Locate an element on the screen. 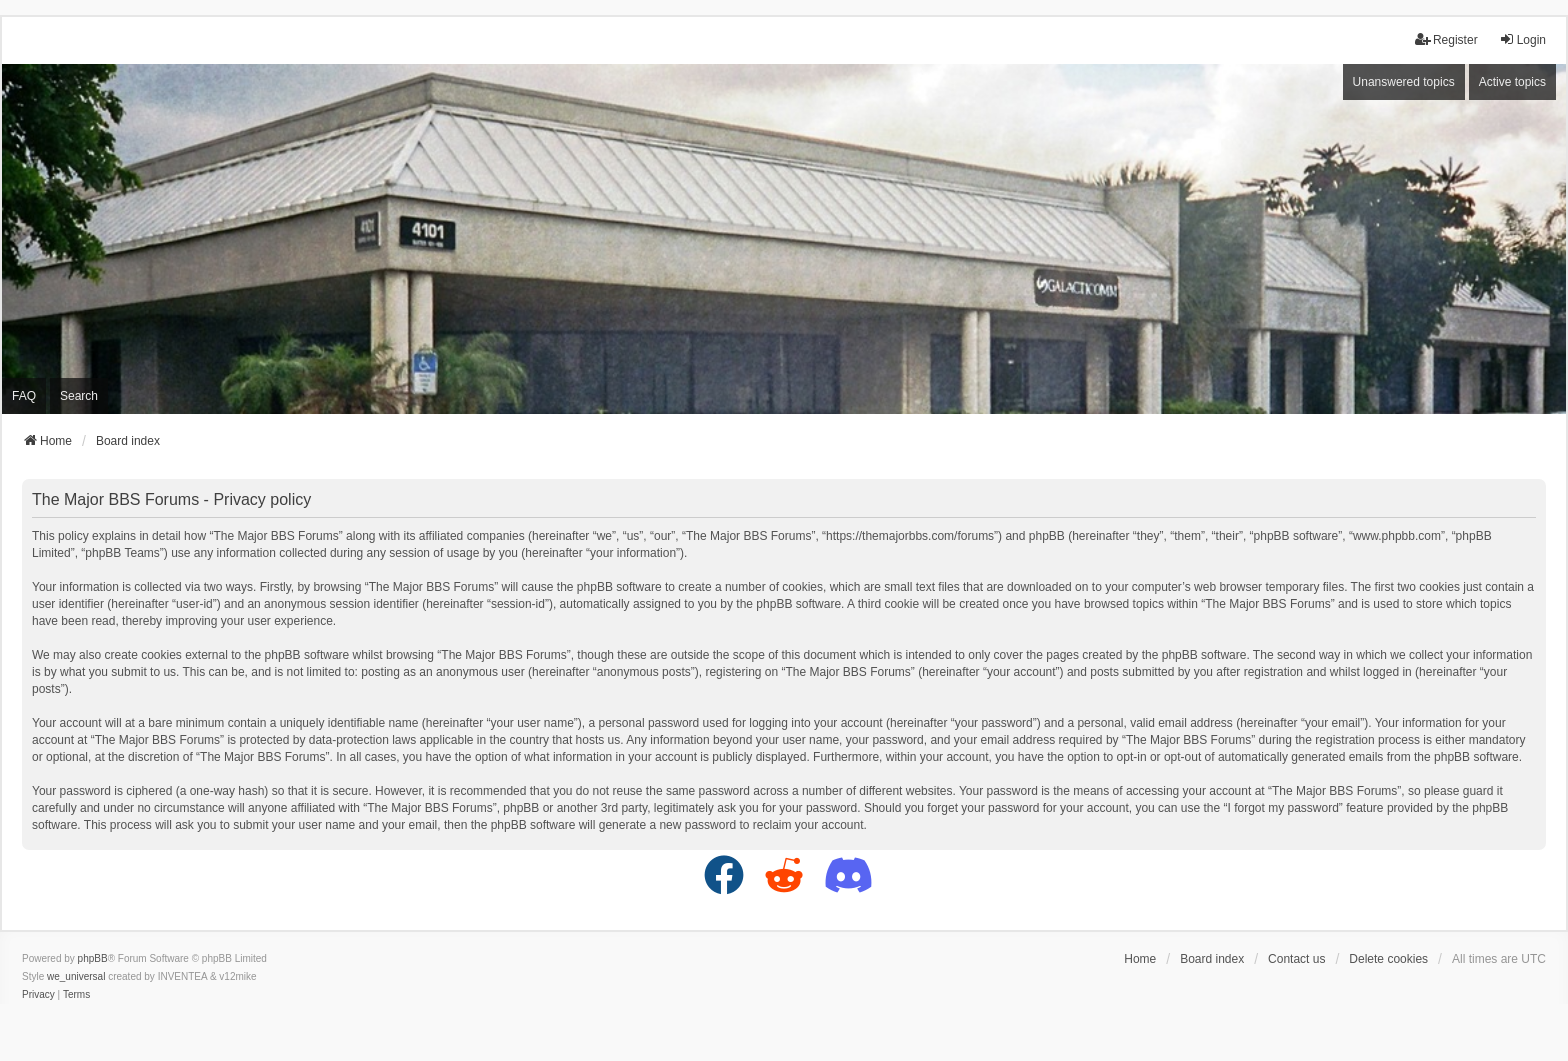 Image resolution: width=1568 pixels, height=1061 pixels. we_universal is located at coordinates (76, 976).